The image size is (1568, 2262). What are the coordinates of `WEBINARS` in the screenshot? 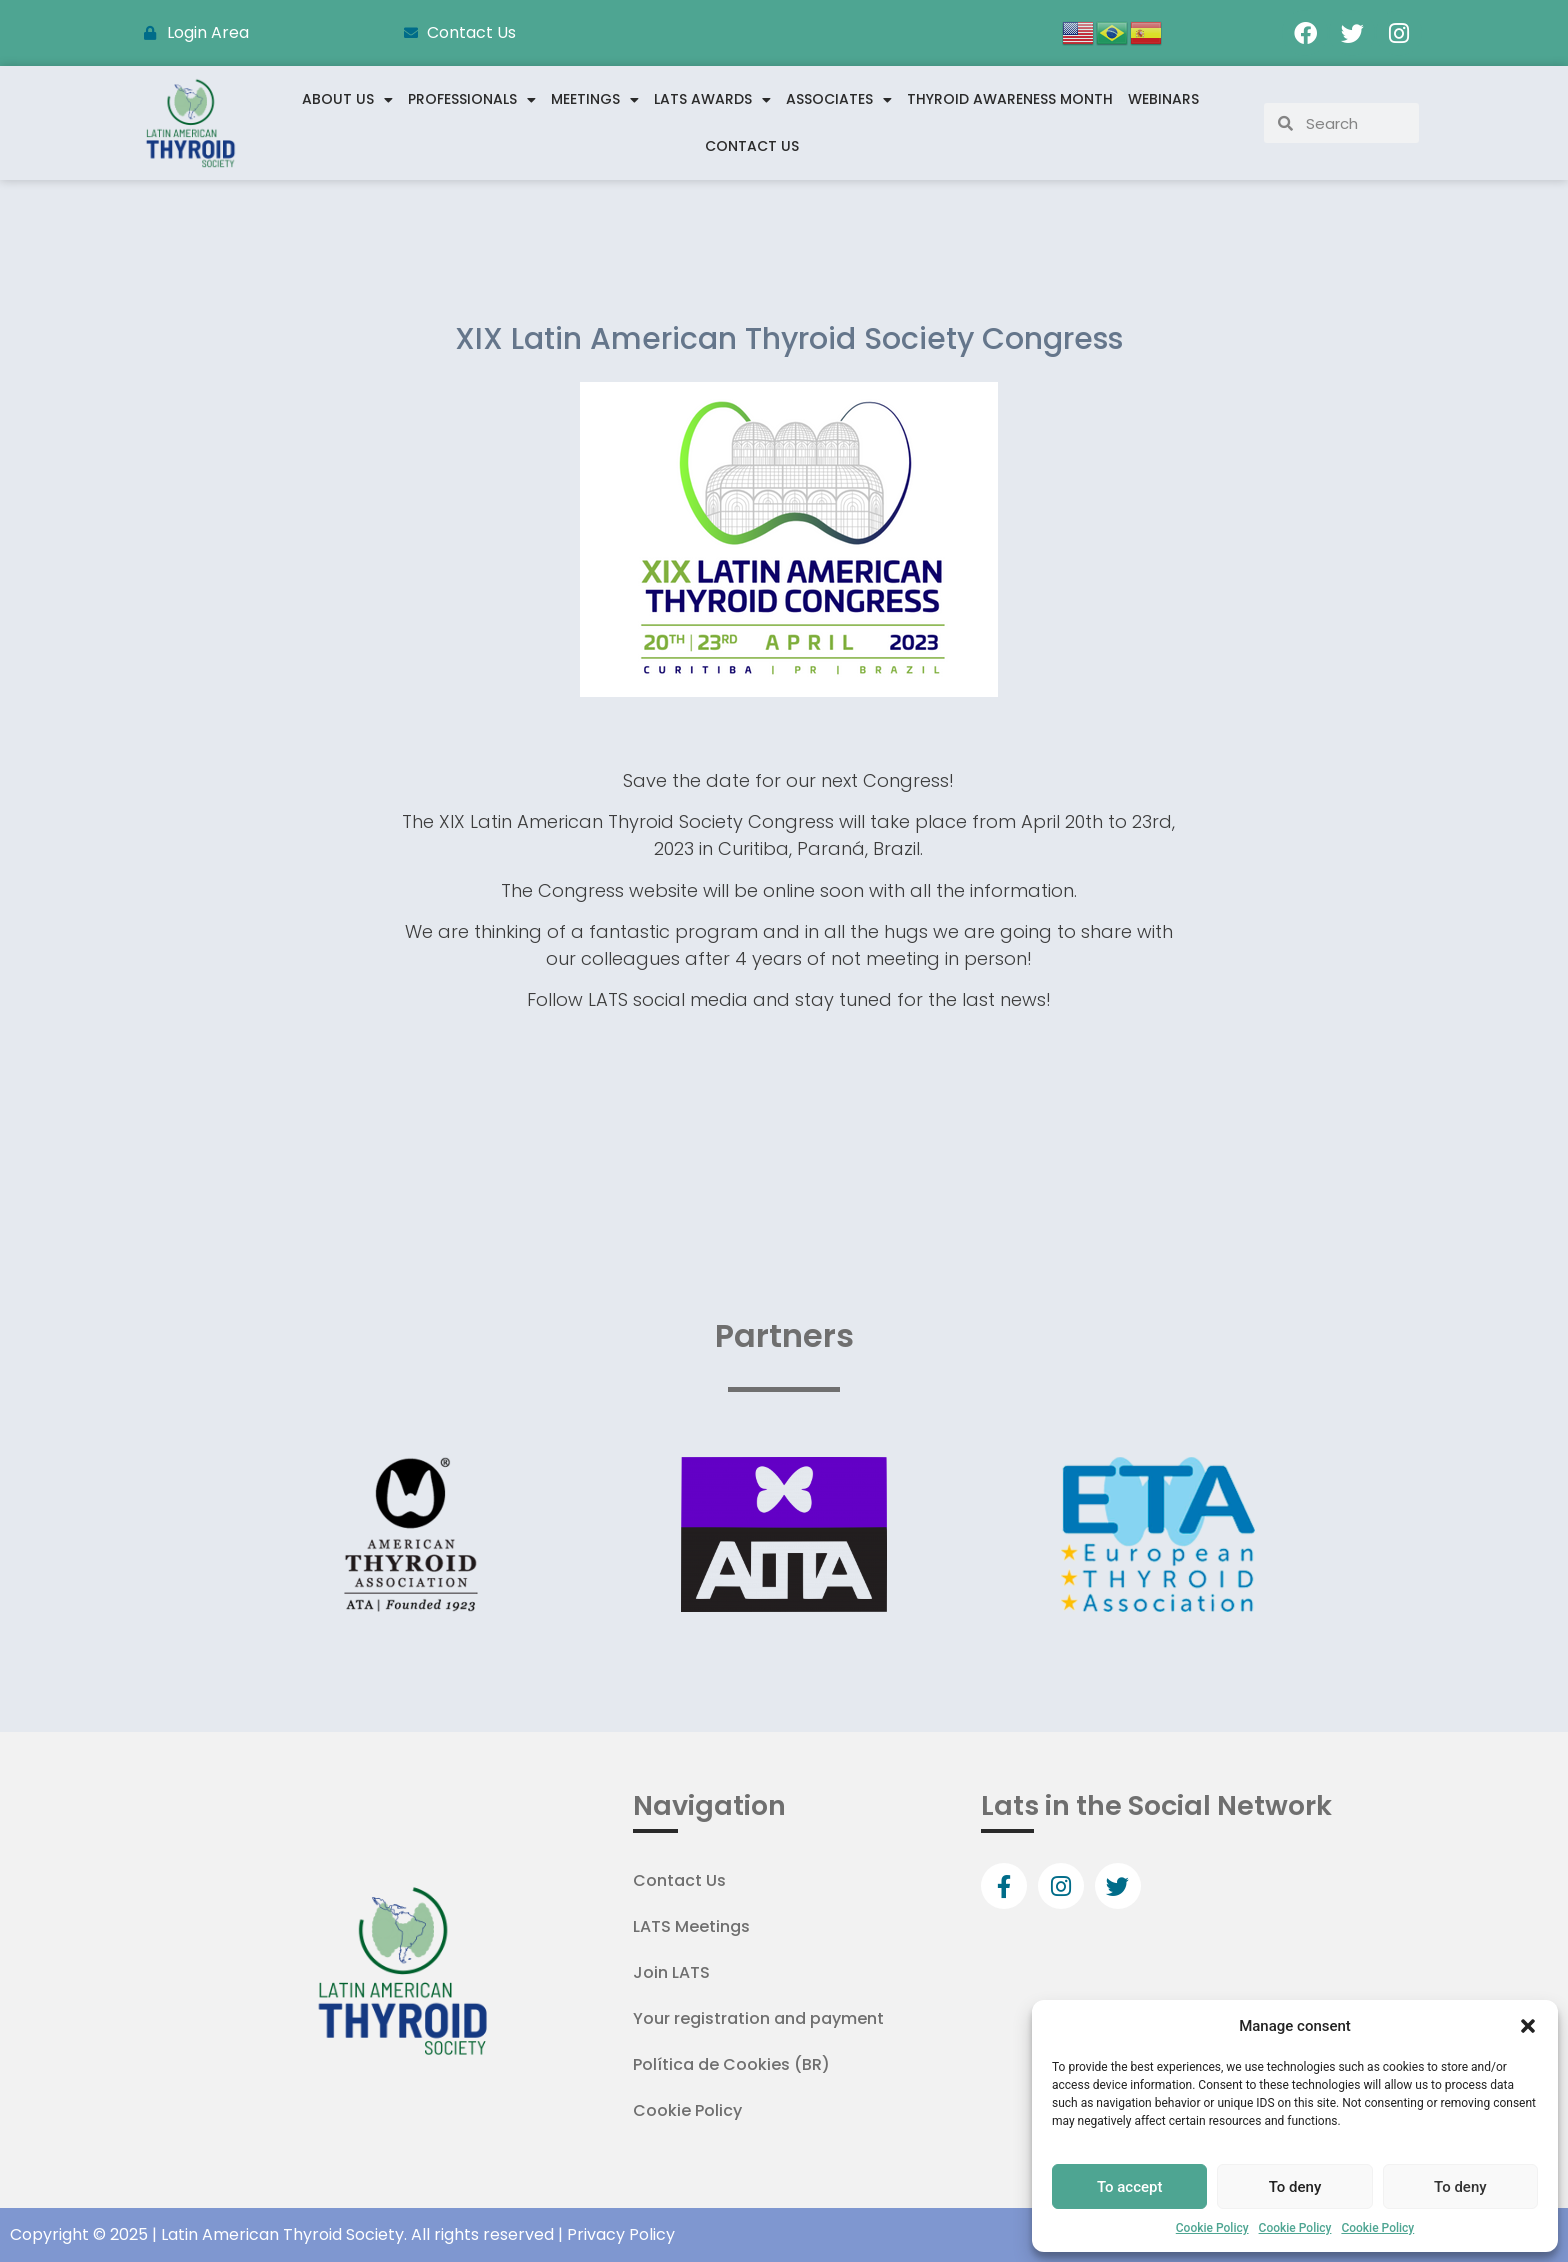 It's located at (1163, 99).